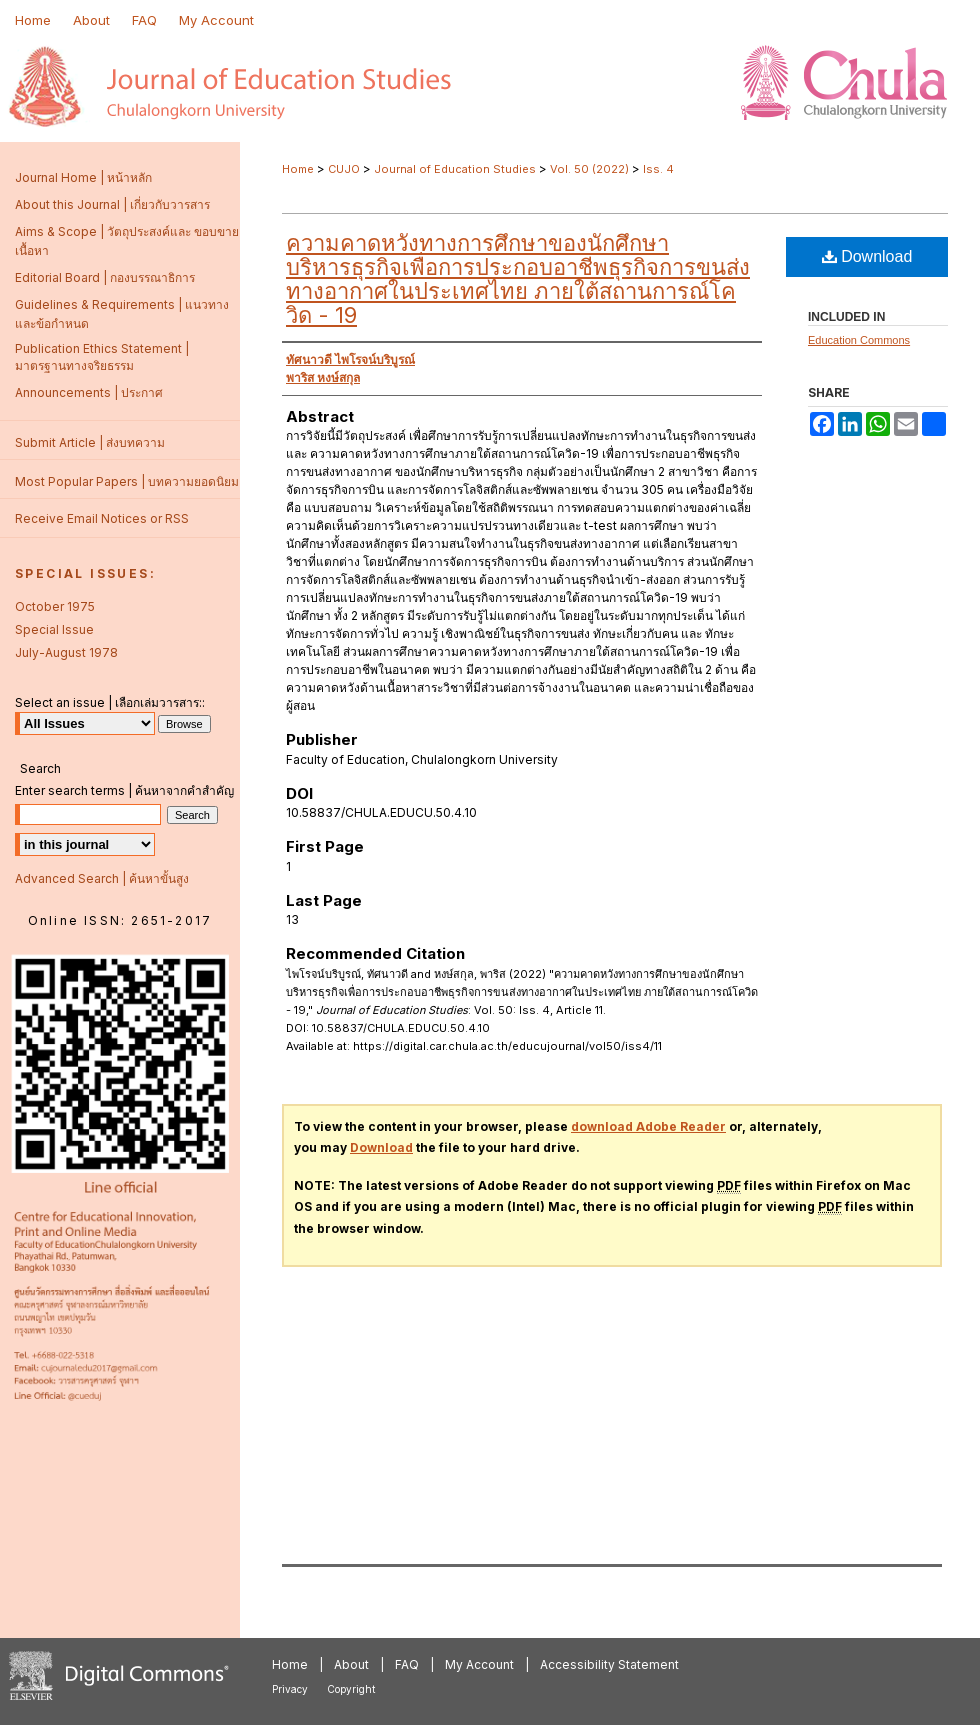 This screenshot has height=1726, width=980. What do you see at coordinates (89, 392) in the screenshot?
I see `Announcements | ประกาศ` at bounding box center [89, 392].